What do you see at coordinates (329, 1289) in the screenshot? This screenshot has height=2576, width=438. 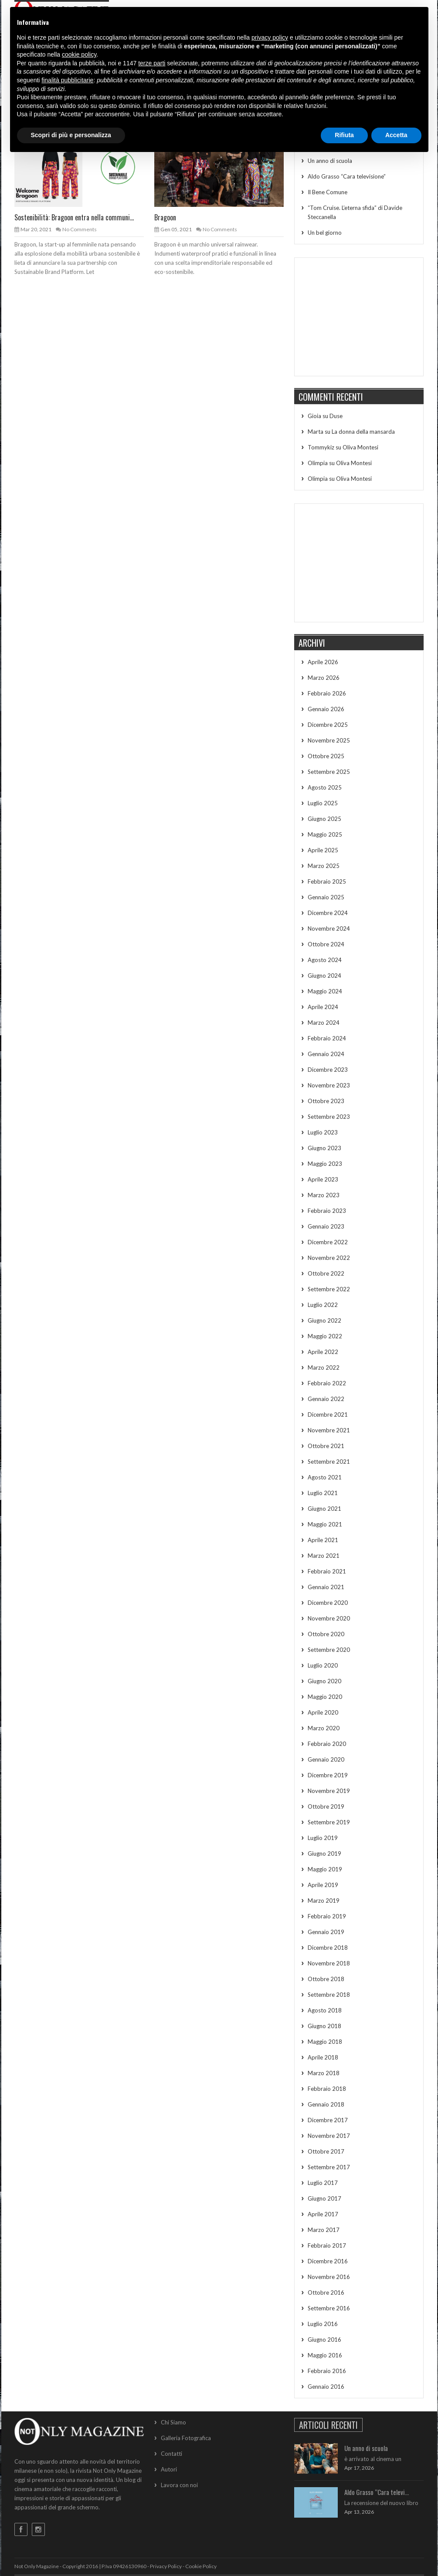 I see `Settembre 2022` at bounding box center [329, 1289].